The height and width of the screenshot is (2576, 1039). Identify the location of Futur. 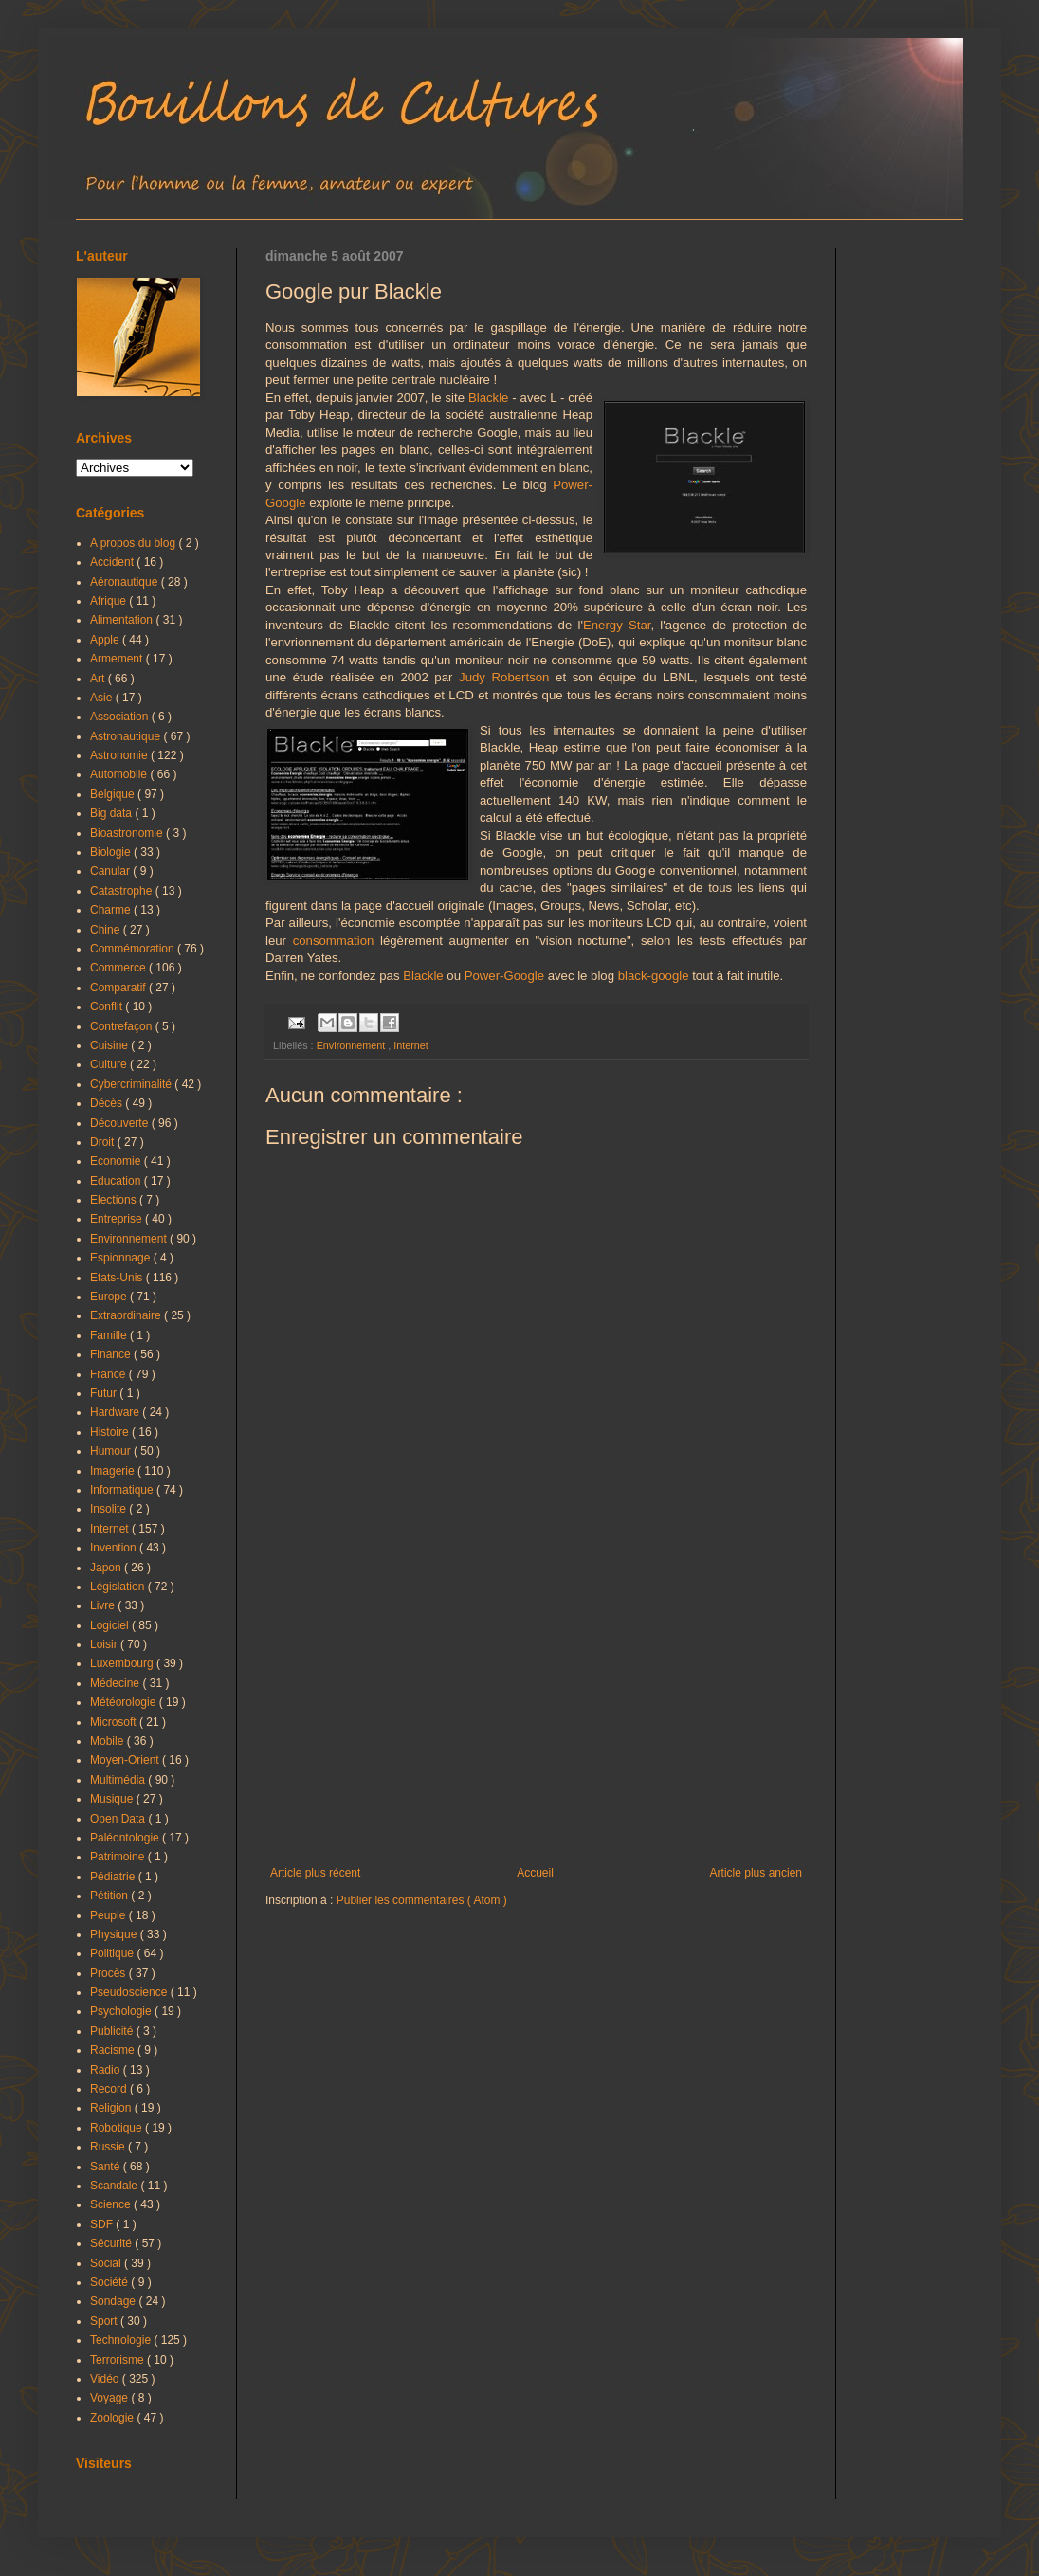
(104, 1393).